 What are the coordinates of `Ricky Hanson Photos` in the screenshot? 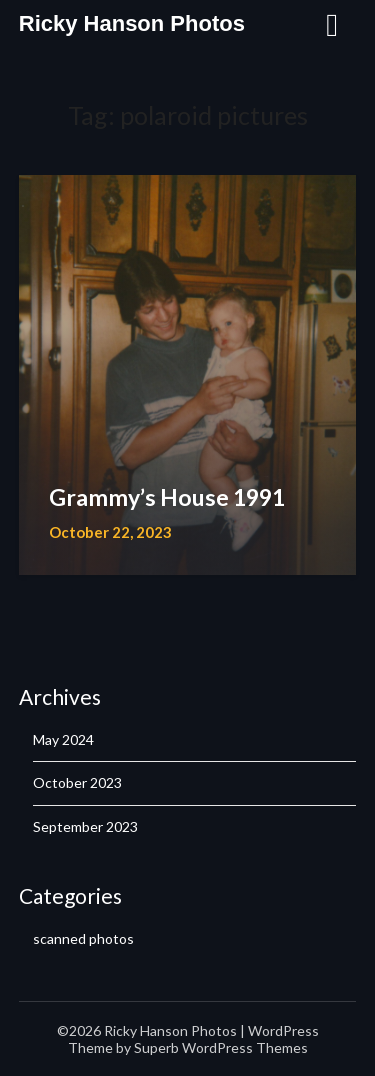 It's located at (132, 23).